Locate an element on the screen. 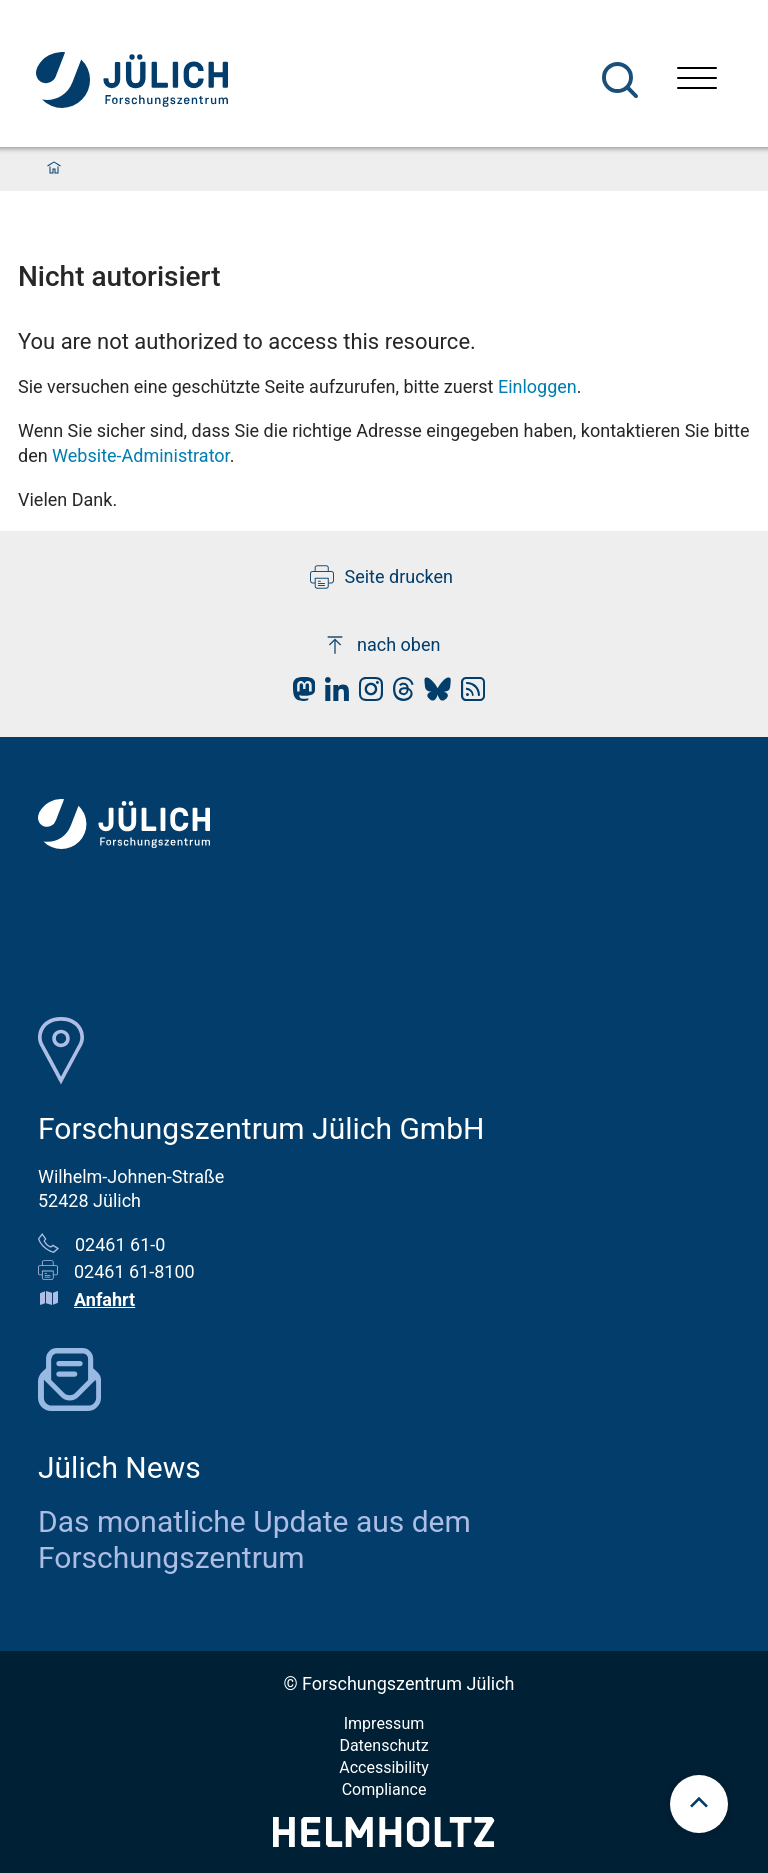  nach oben is located at coordinates (381, 645).